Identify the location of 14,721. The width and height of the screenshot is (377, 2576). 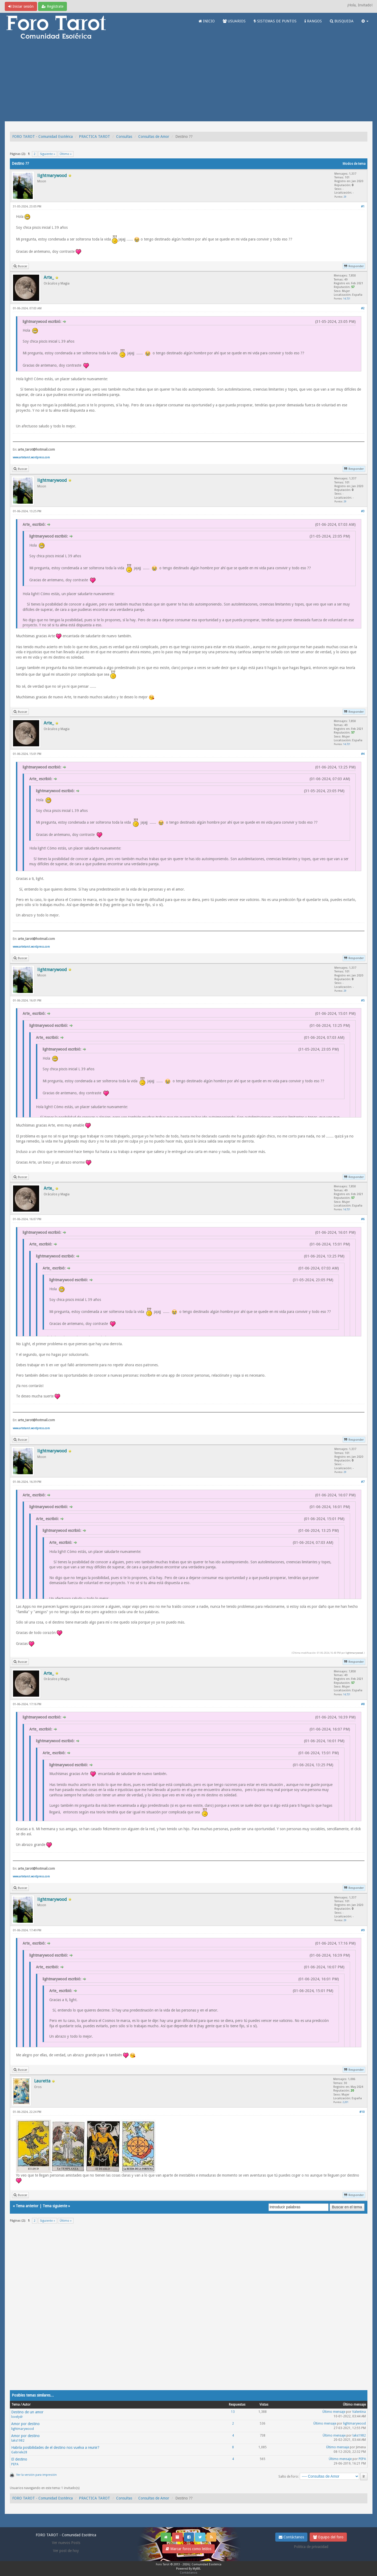
(346, 298).